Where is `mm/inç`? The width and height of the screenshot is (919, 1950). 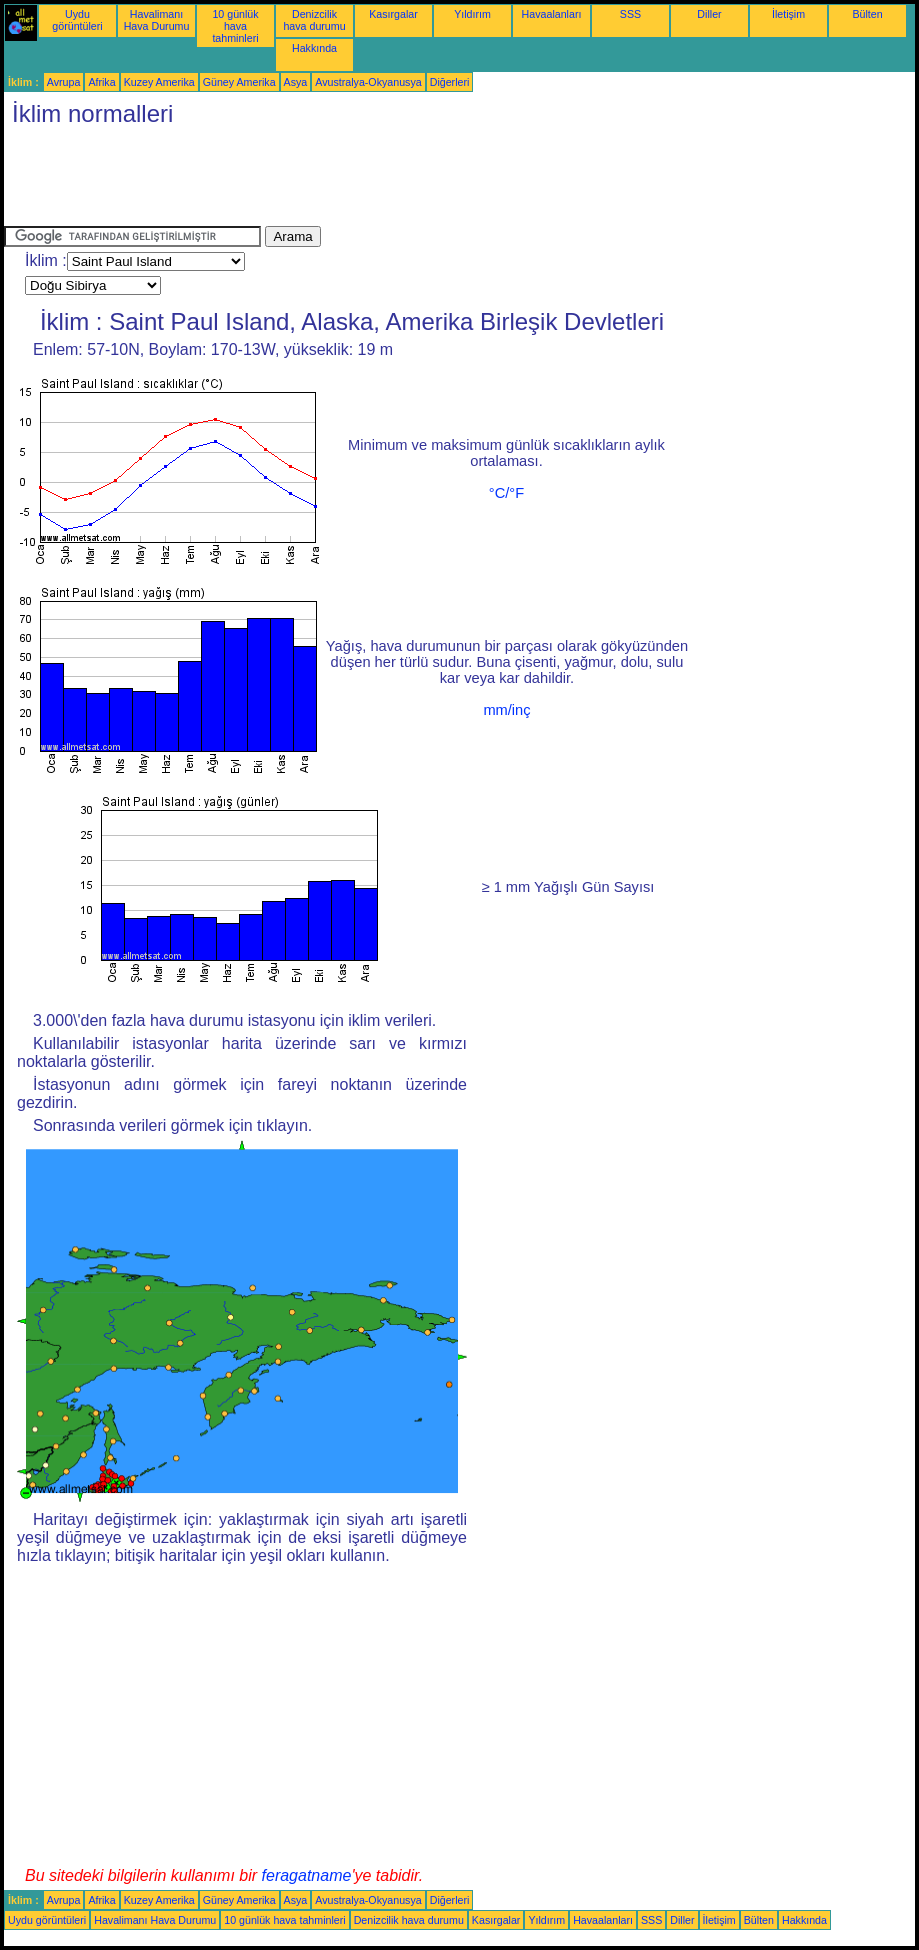
mm/inç is located at coordinates (506, 710).